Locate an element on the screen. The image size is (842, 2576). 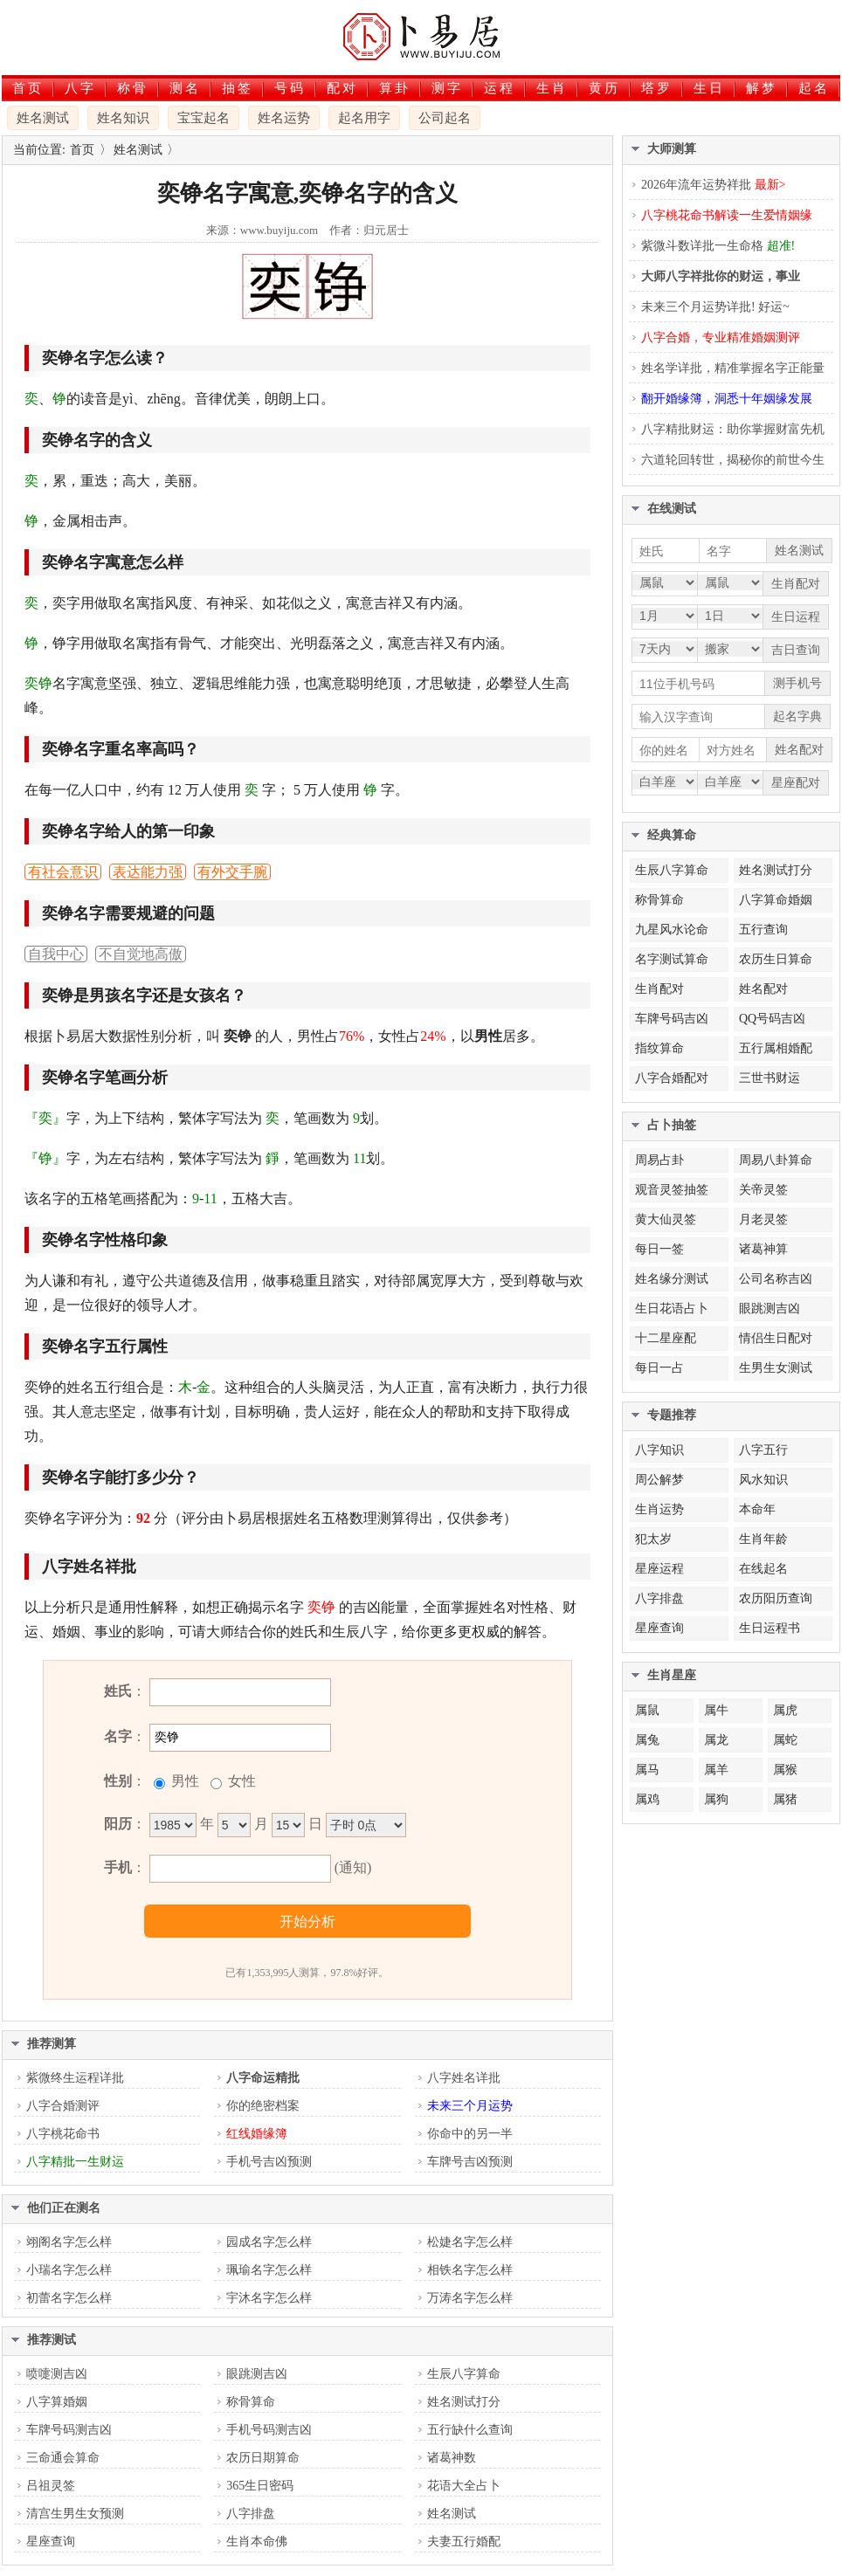
公司起名 is located at coordinates (444, 118).